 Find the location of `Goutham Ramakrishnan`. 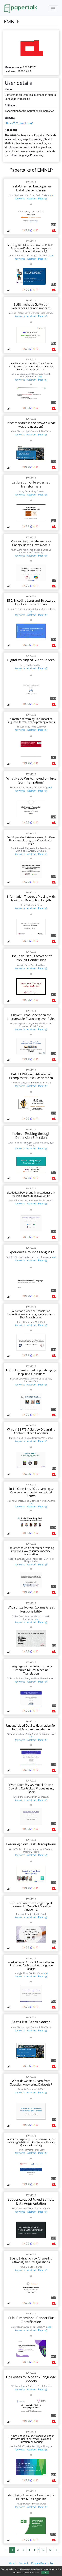

Goutham Ramakrishnan is located at coordinates (38, 1082).